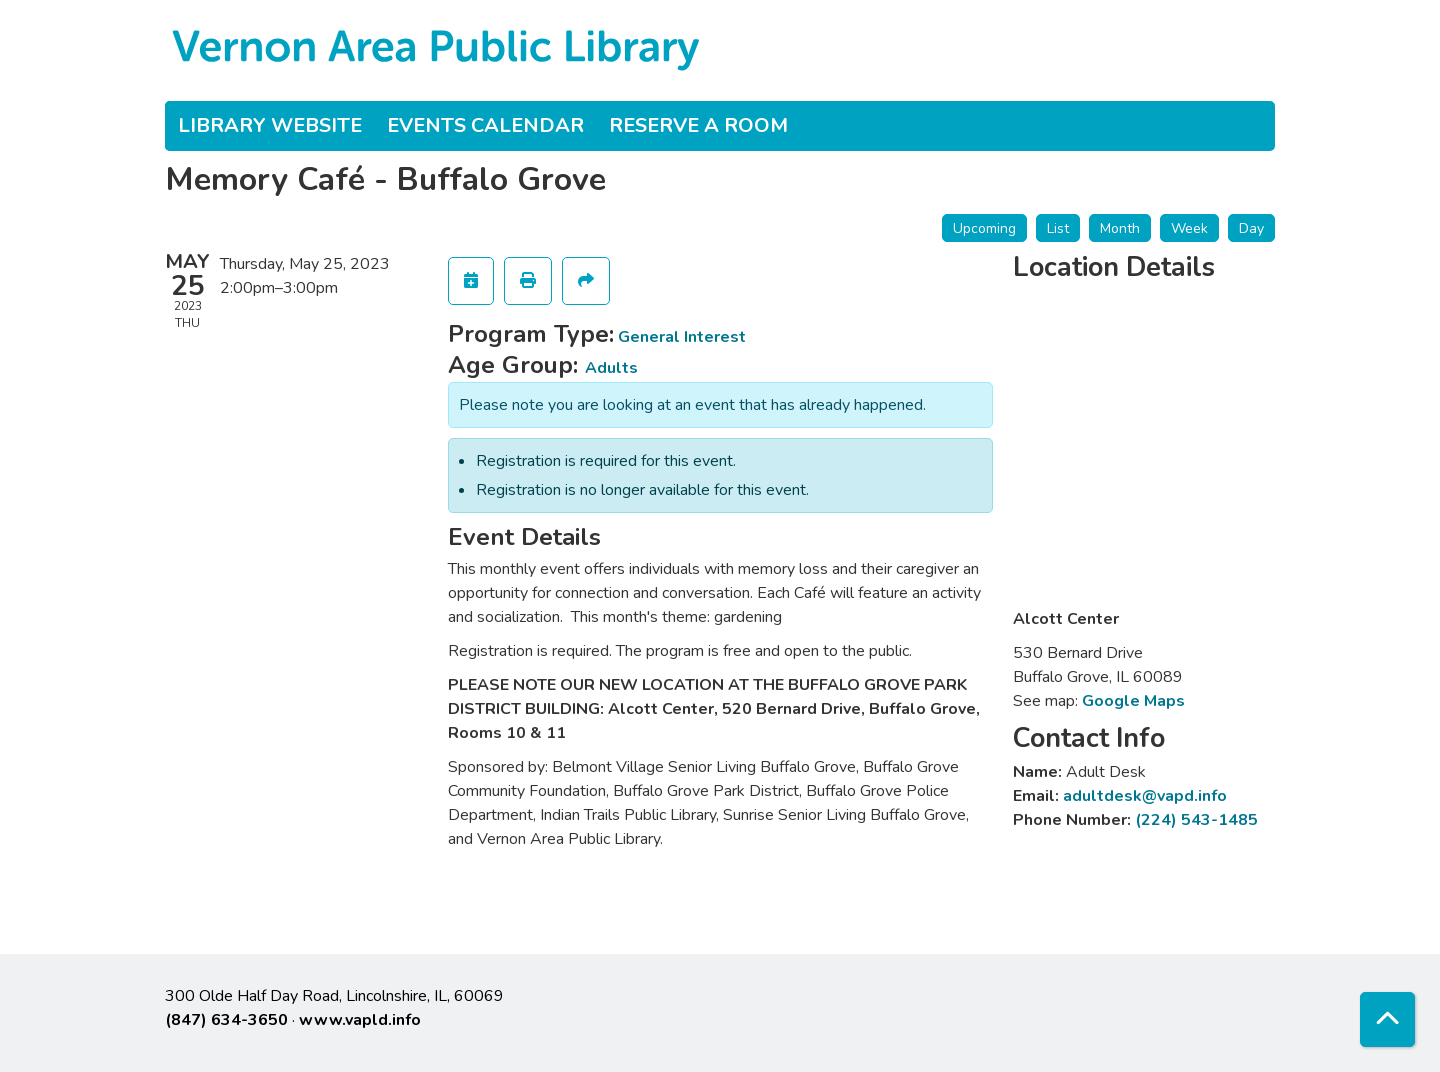 The height and width of the screenshot is (1072, 1440). I want to click on Events Calendar, so click(485, 125).